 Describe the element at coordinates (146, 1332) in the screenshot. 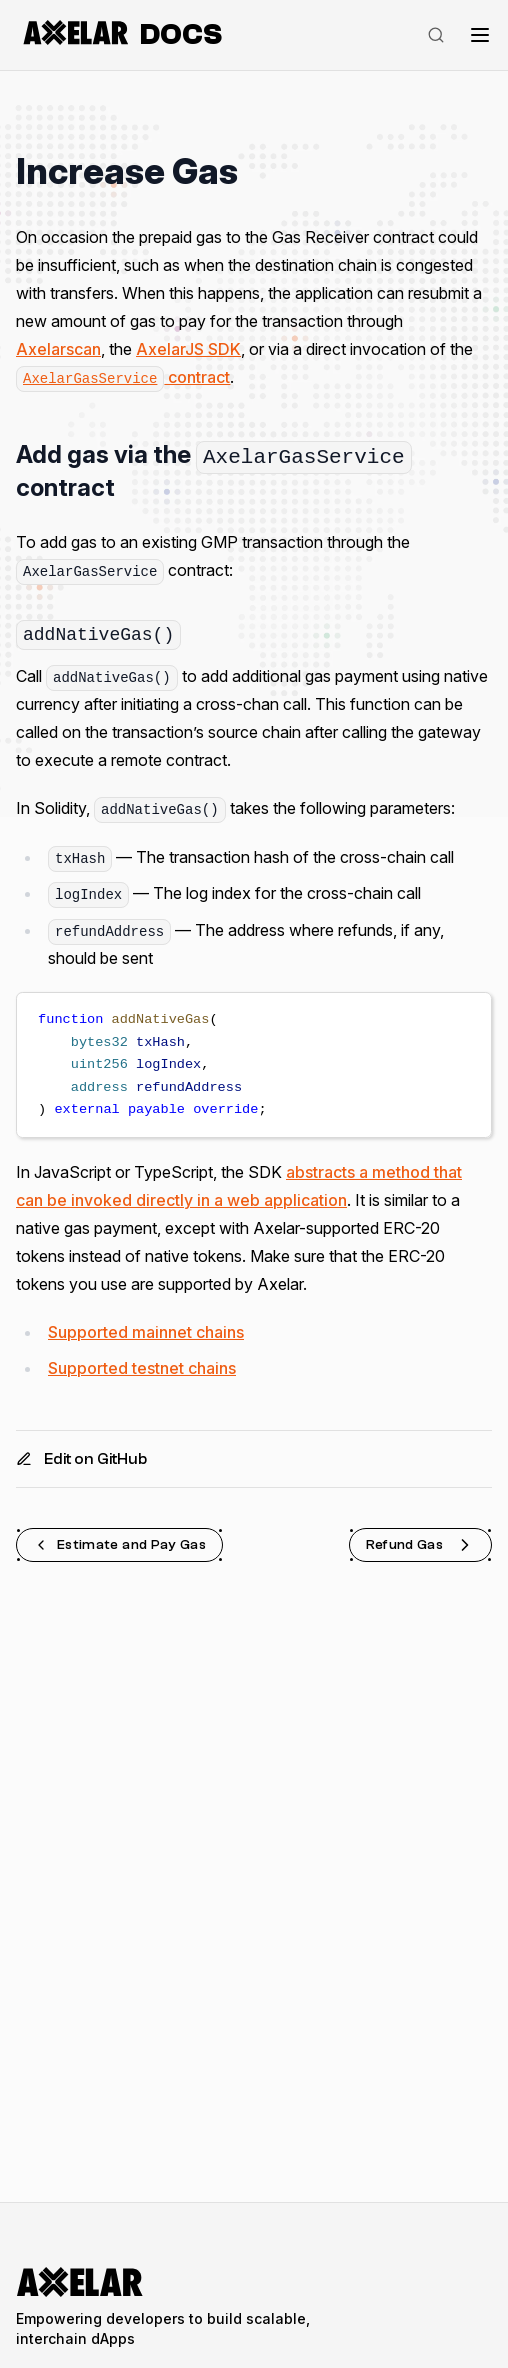

I see `Supported mainnet chains` at that location.